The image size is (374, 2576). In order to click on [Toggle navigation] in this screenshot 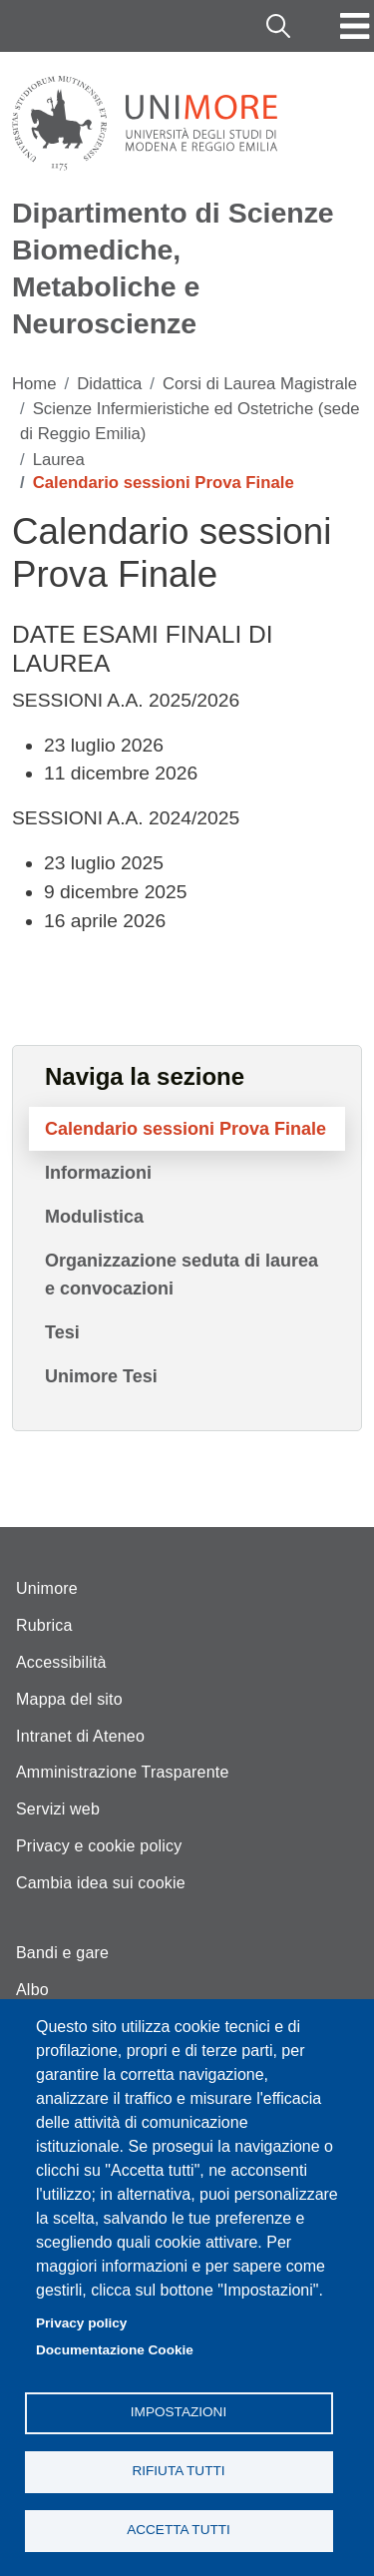, I will do `click(355, 26)`.